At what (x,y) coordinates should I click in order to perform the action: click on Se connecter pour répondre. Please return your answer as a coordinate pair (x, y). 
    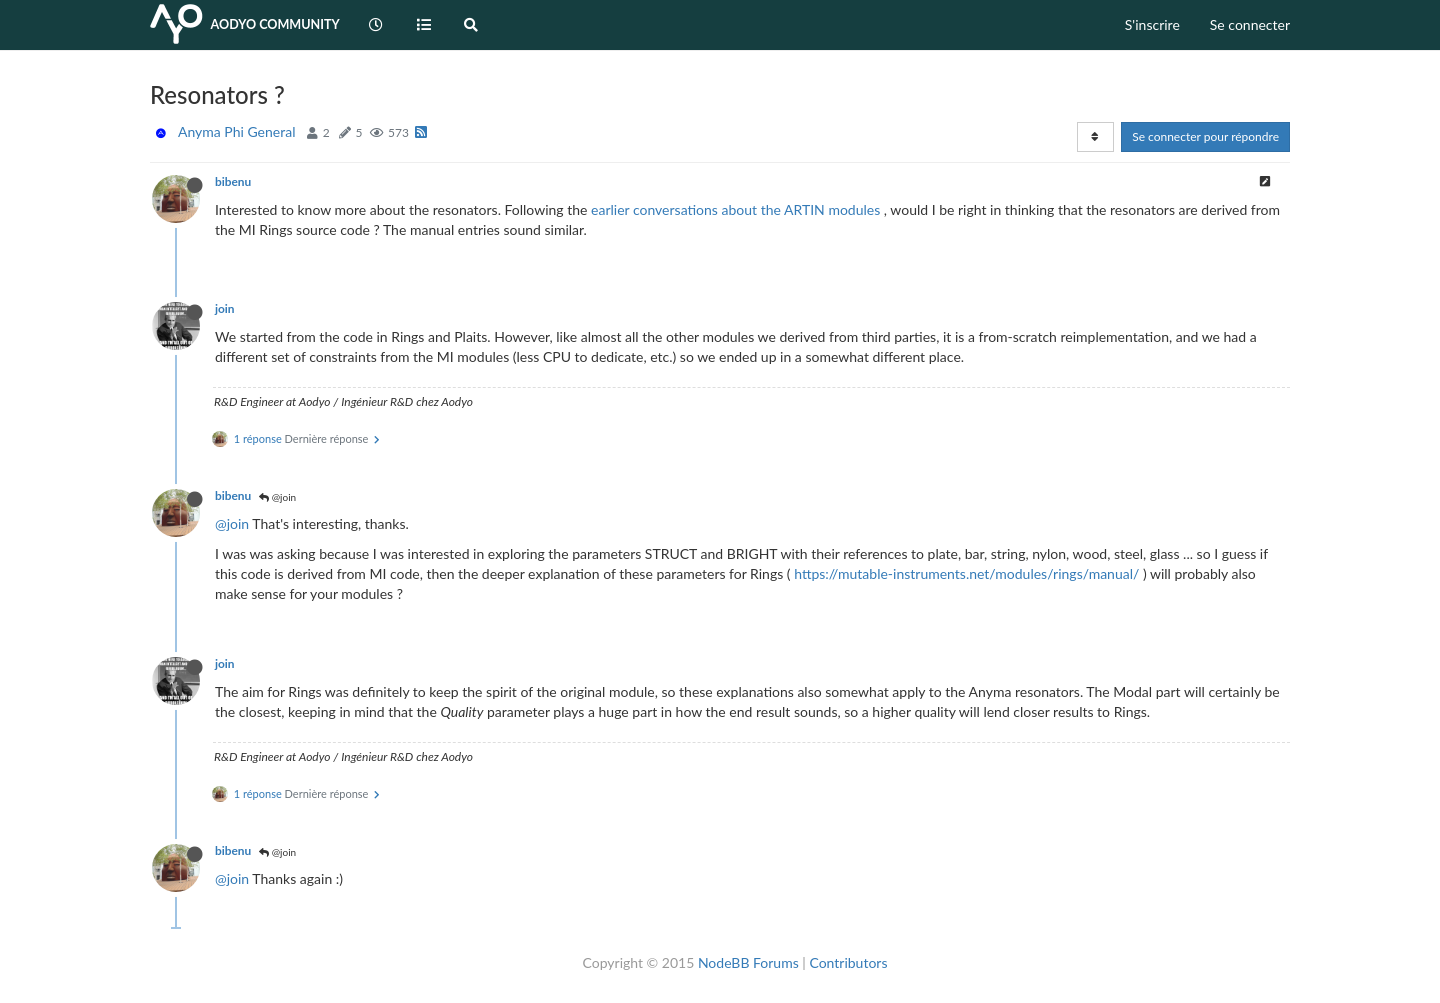
    Looking at the image, I should click on (1205, 136).